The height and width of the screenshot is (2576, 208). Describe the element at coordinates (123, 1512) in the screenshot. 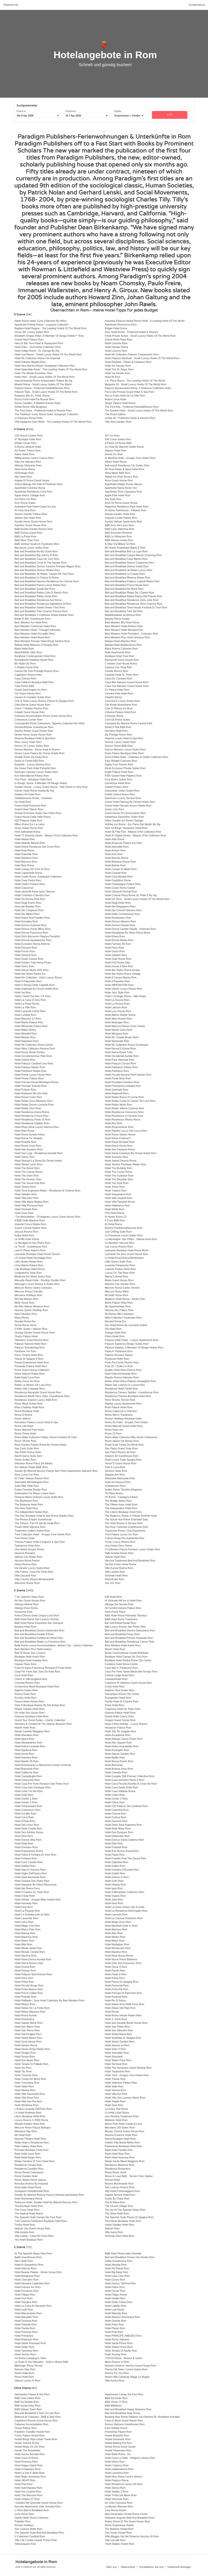

I see `The Liberty Boutique Hotel Rom` at that location.